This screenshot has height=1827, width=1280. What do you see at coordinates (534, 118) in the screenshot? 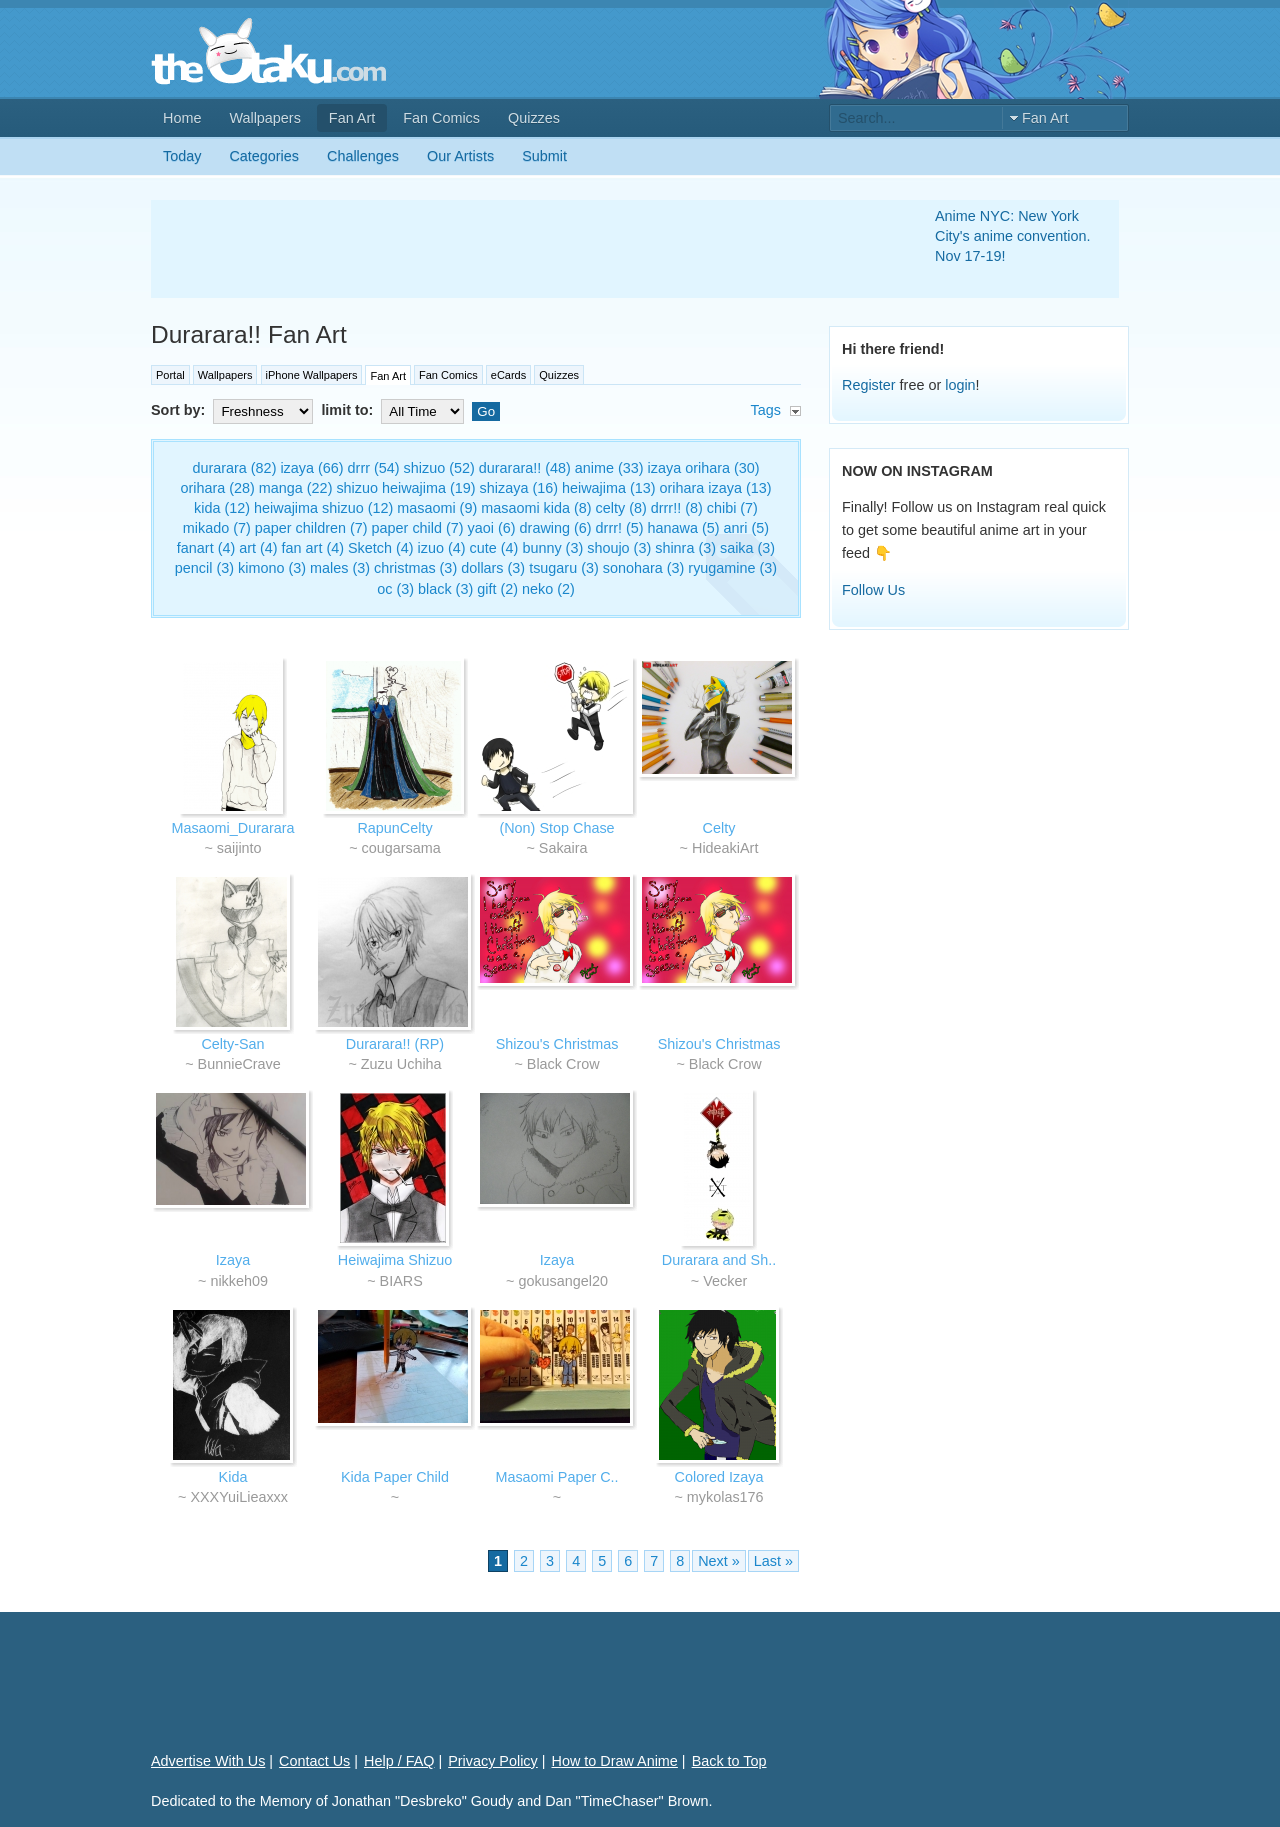
I see `Quizzes` at bounding box center [534, 118].